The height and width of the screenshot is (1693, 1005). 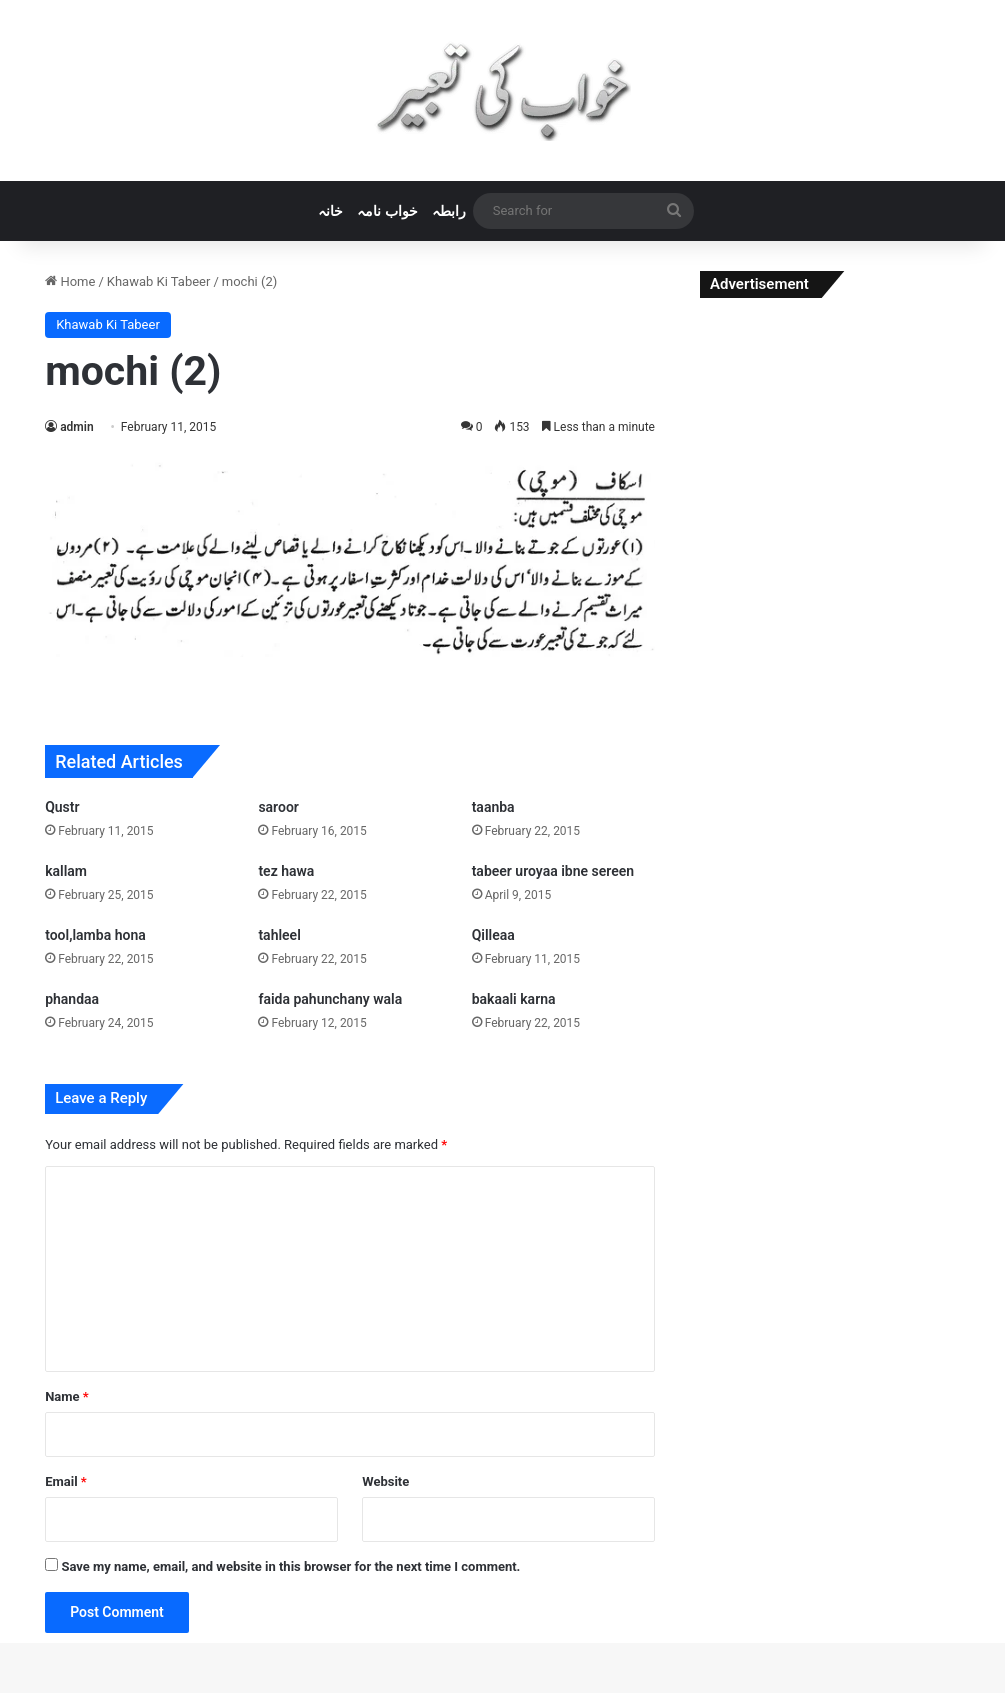 I want to click on faida pahunchany wala, so click(x=330, y=999).